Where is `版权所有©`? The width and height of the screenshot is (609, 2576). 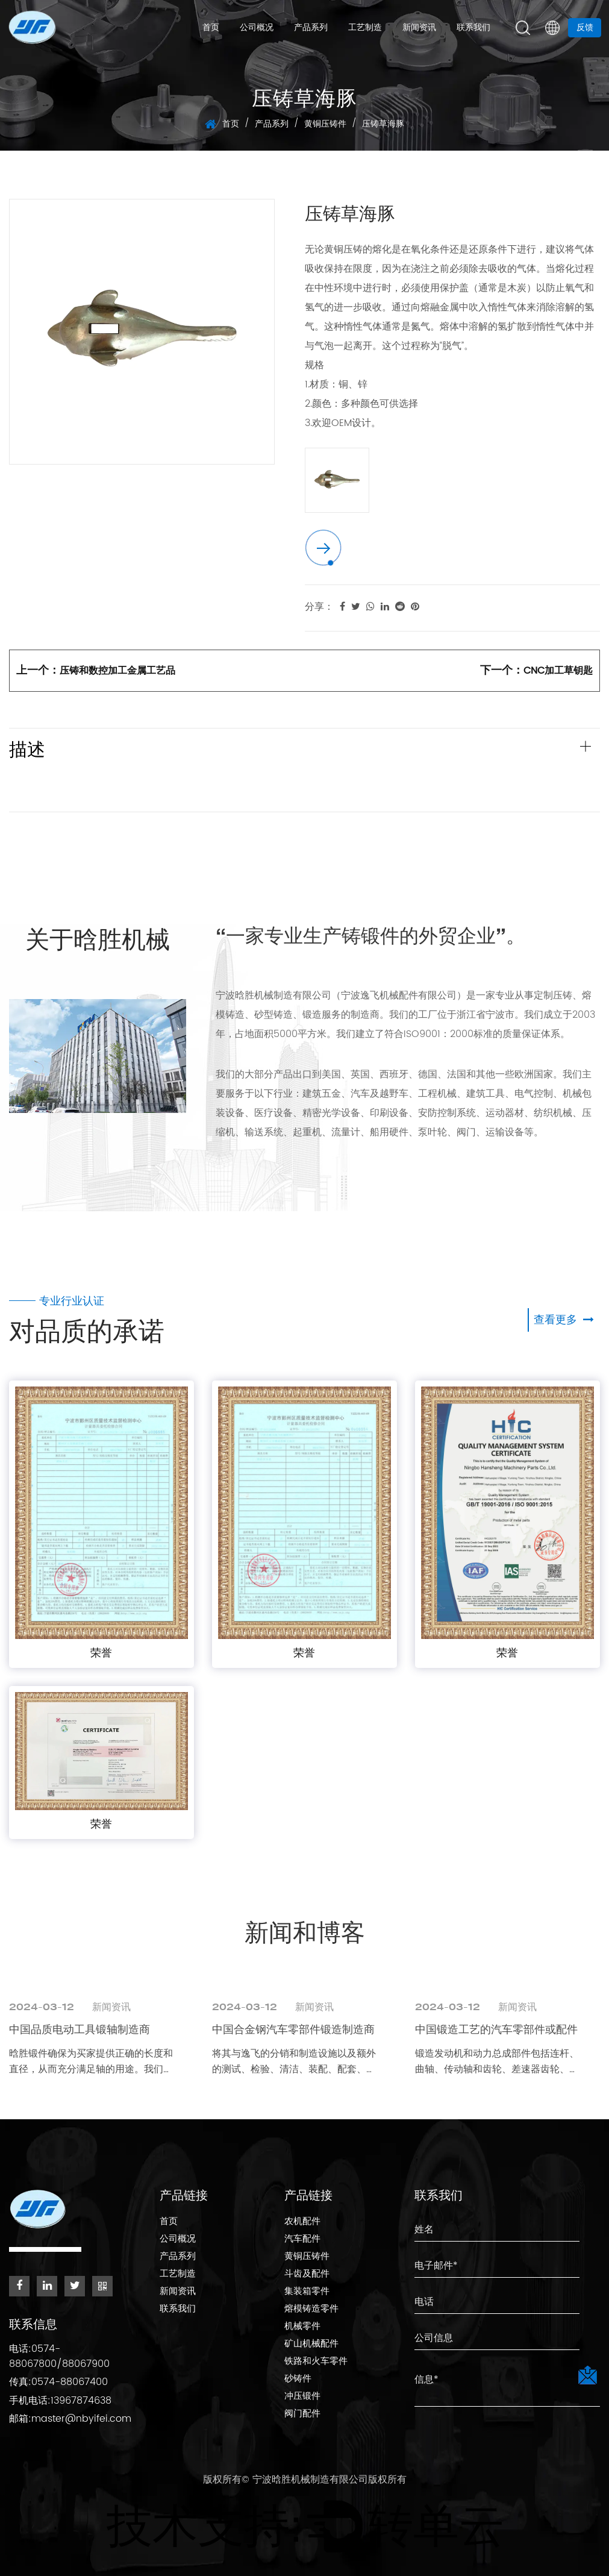
版权所有© is located at coordinates (227, 2475).